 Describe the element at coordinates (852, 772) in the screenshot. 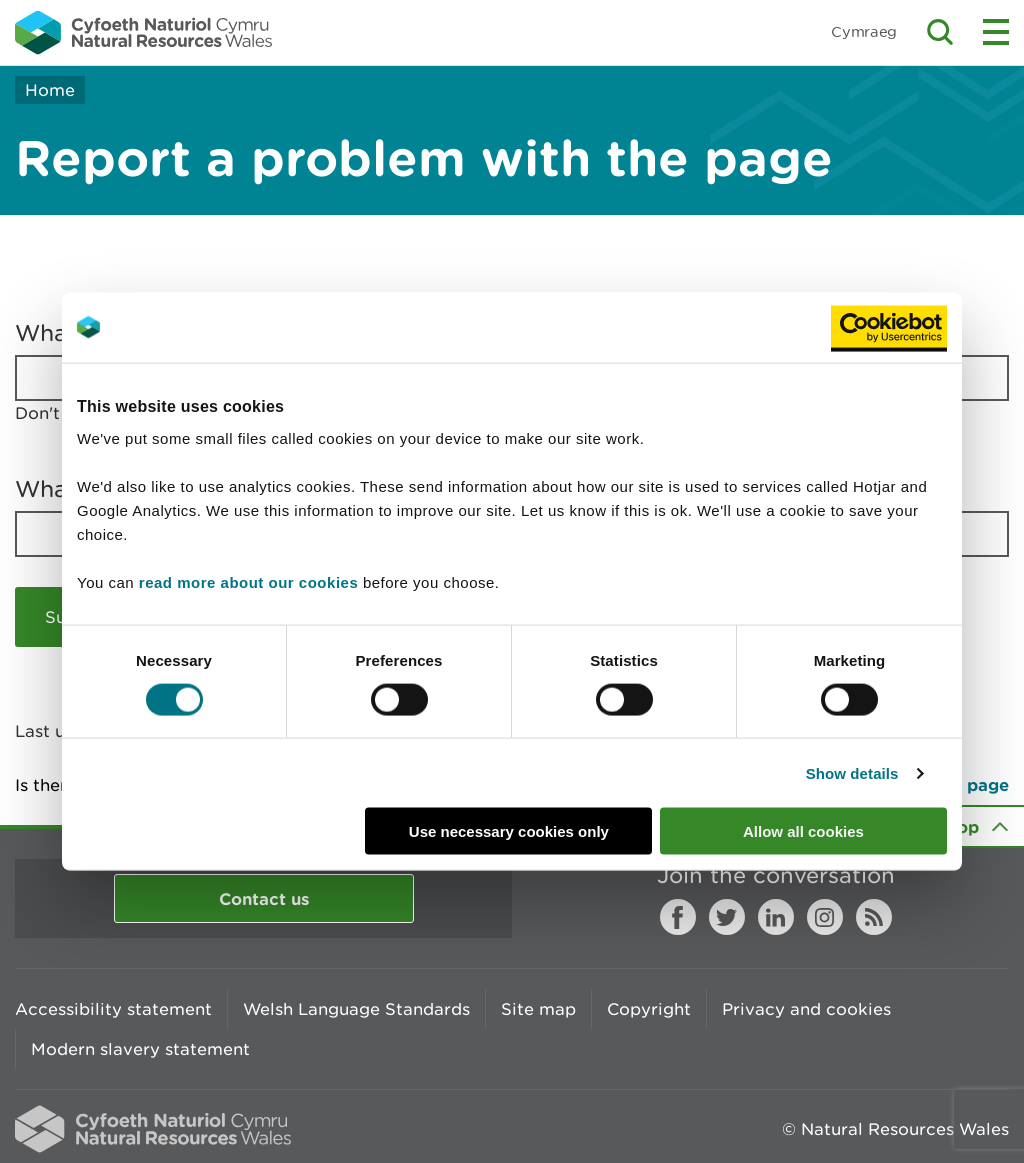

I see `Show details` at that location.